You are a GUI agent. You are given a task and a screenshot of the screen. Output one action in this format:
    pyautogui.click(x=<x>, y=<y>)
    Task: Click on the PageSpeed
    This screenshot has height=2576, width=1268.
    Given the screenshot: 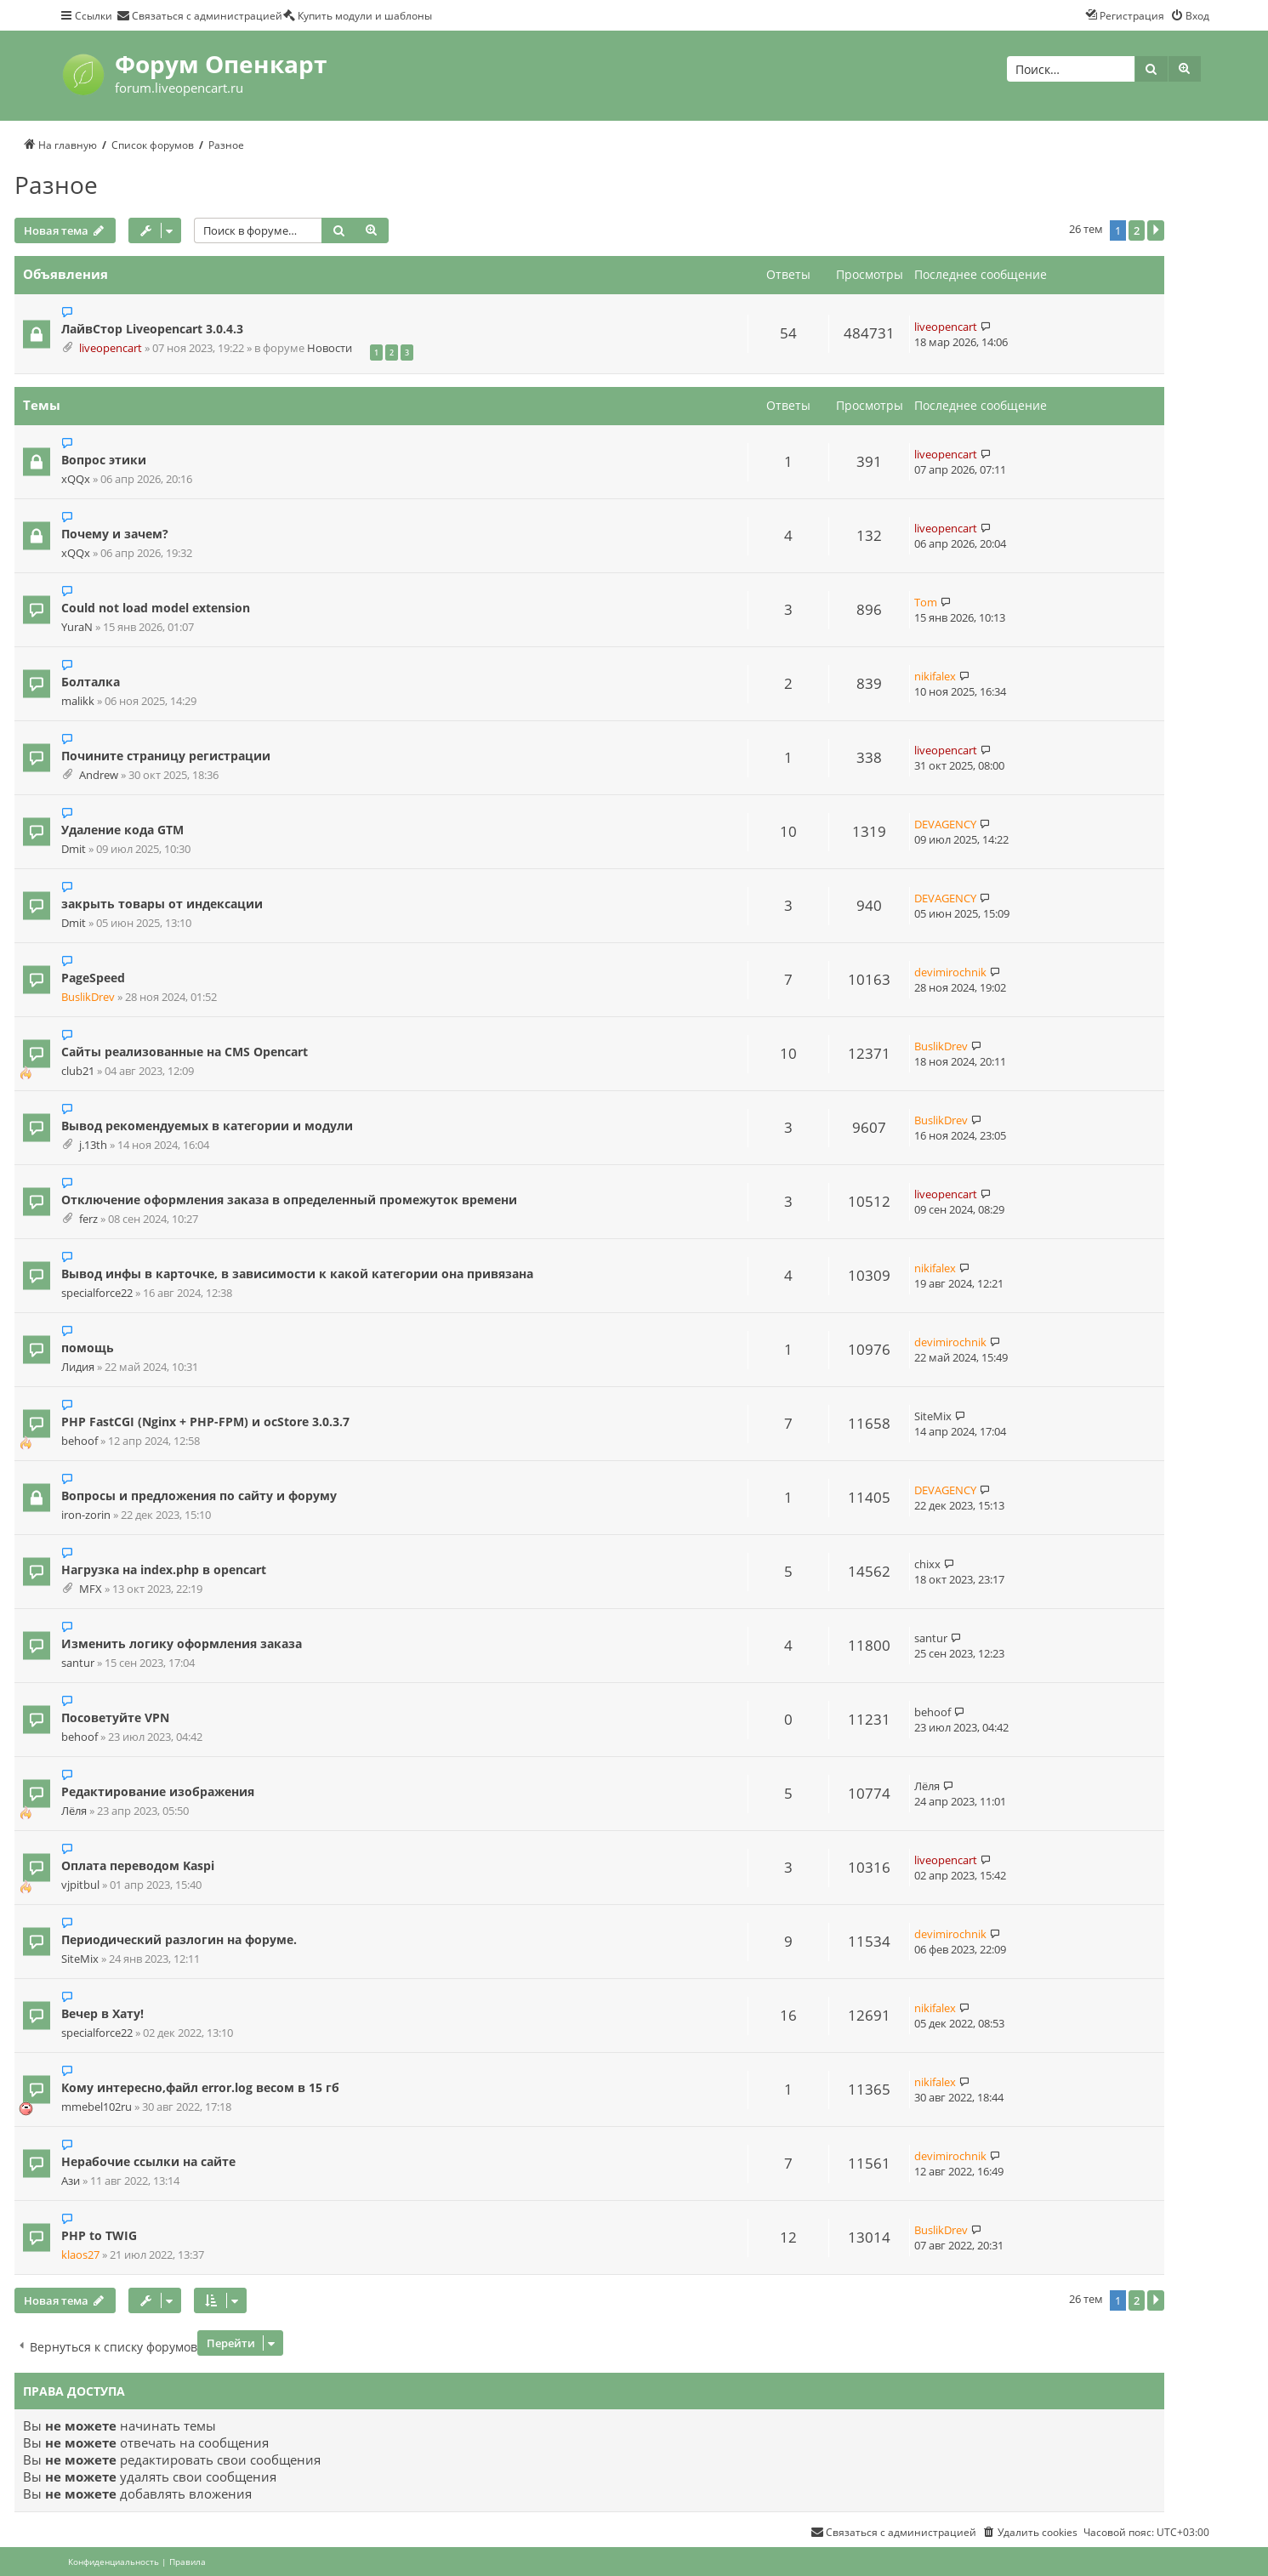 What is the action you would take?
    pyautogui.click(x=93, y=978)
    